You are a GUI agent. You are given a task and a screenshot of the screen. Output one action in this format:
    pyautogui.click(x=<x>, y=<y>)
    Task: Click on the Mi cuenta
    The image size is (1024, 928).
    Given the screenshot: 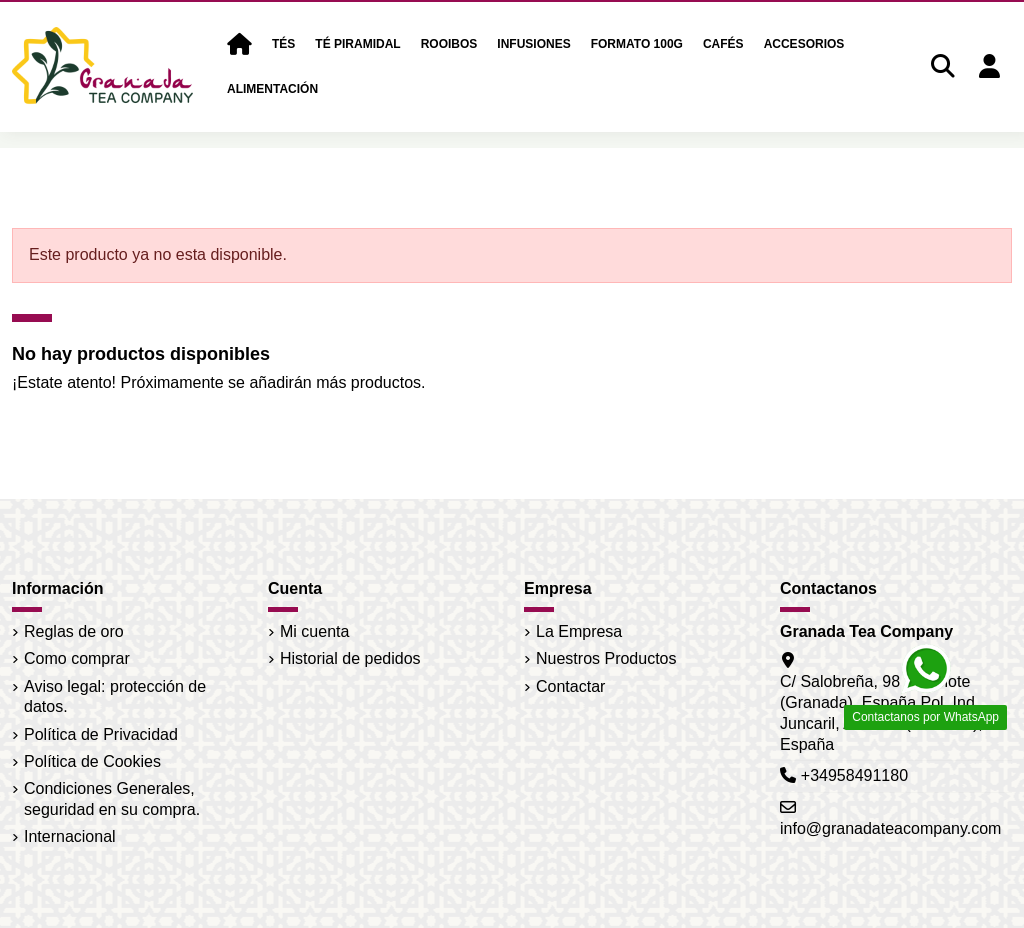 What is the action you would take?
    pyautogui.click(x=314, y=631)
    